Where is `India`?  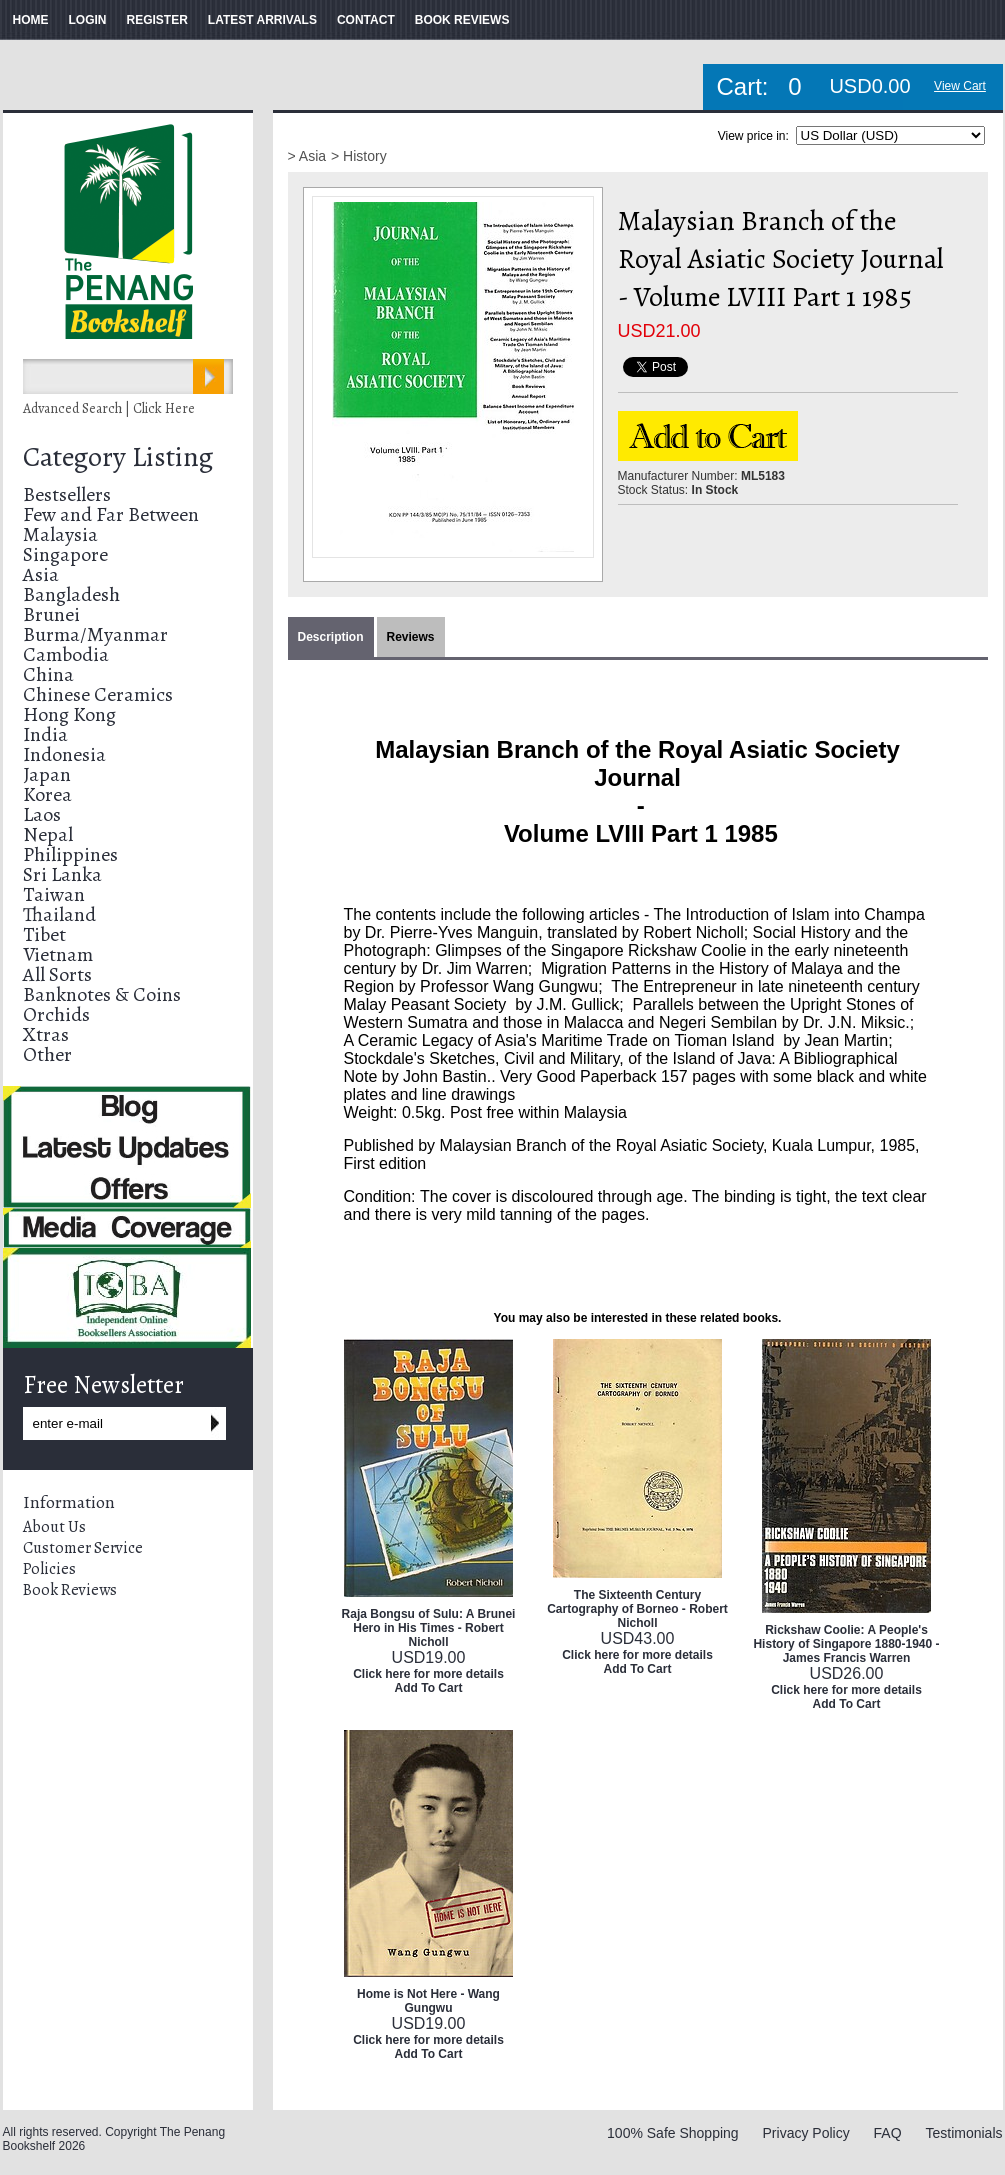
India is located at coordinates (45, 734).